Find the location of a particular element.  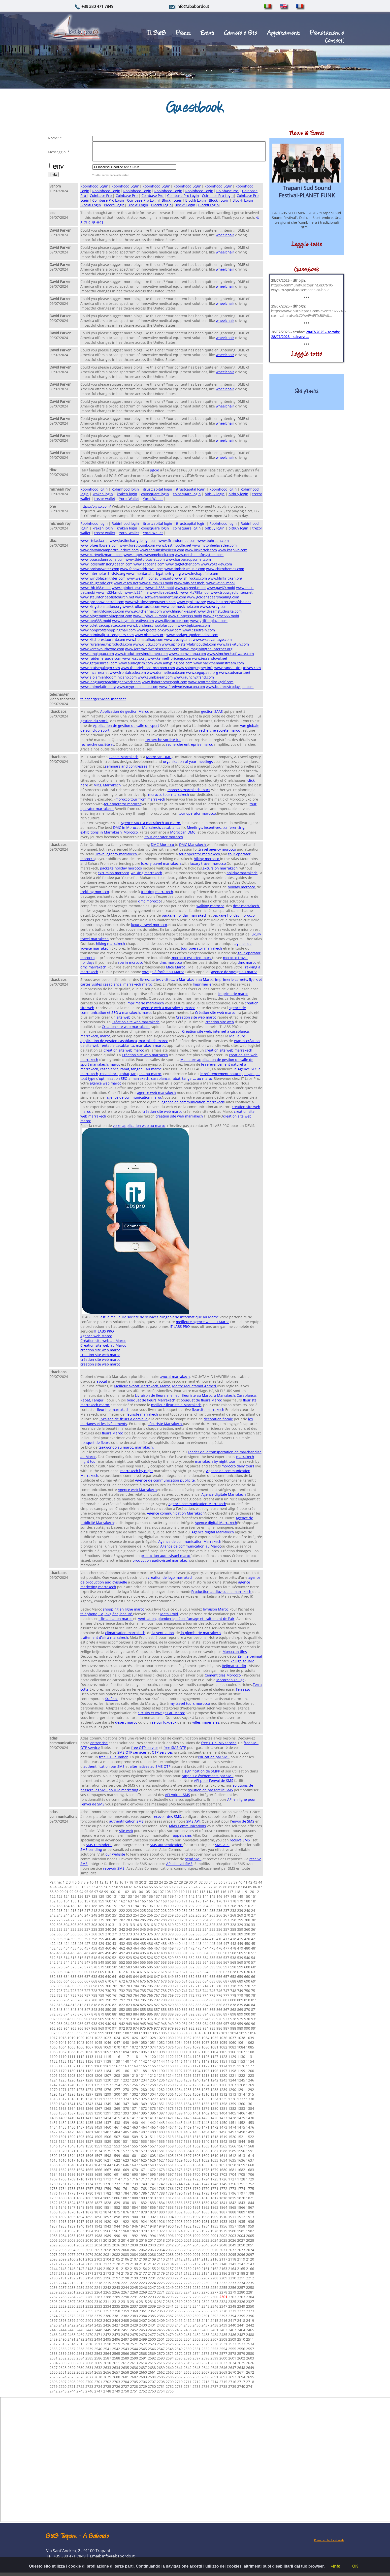

459 is located at coordinates (101, 1952).